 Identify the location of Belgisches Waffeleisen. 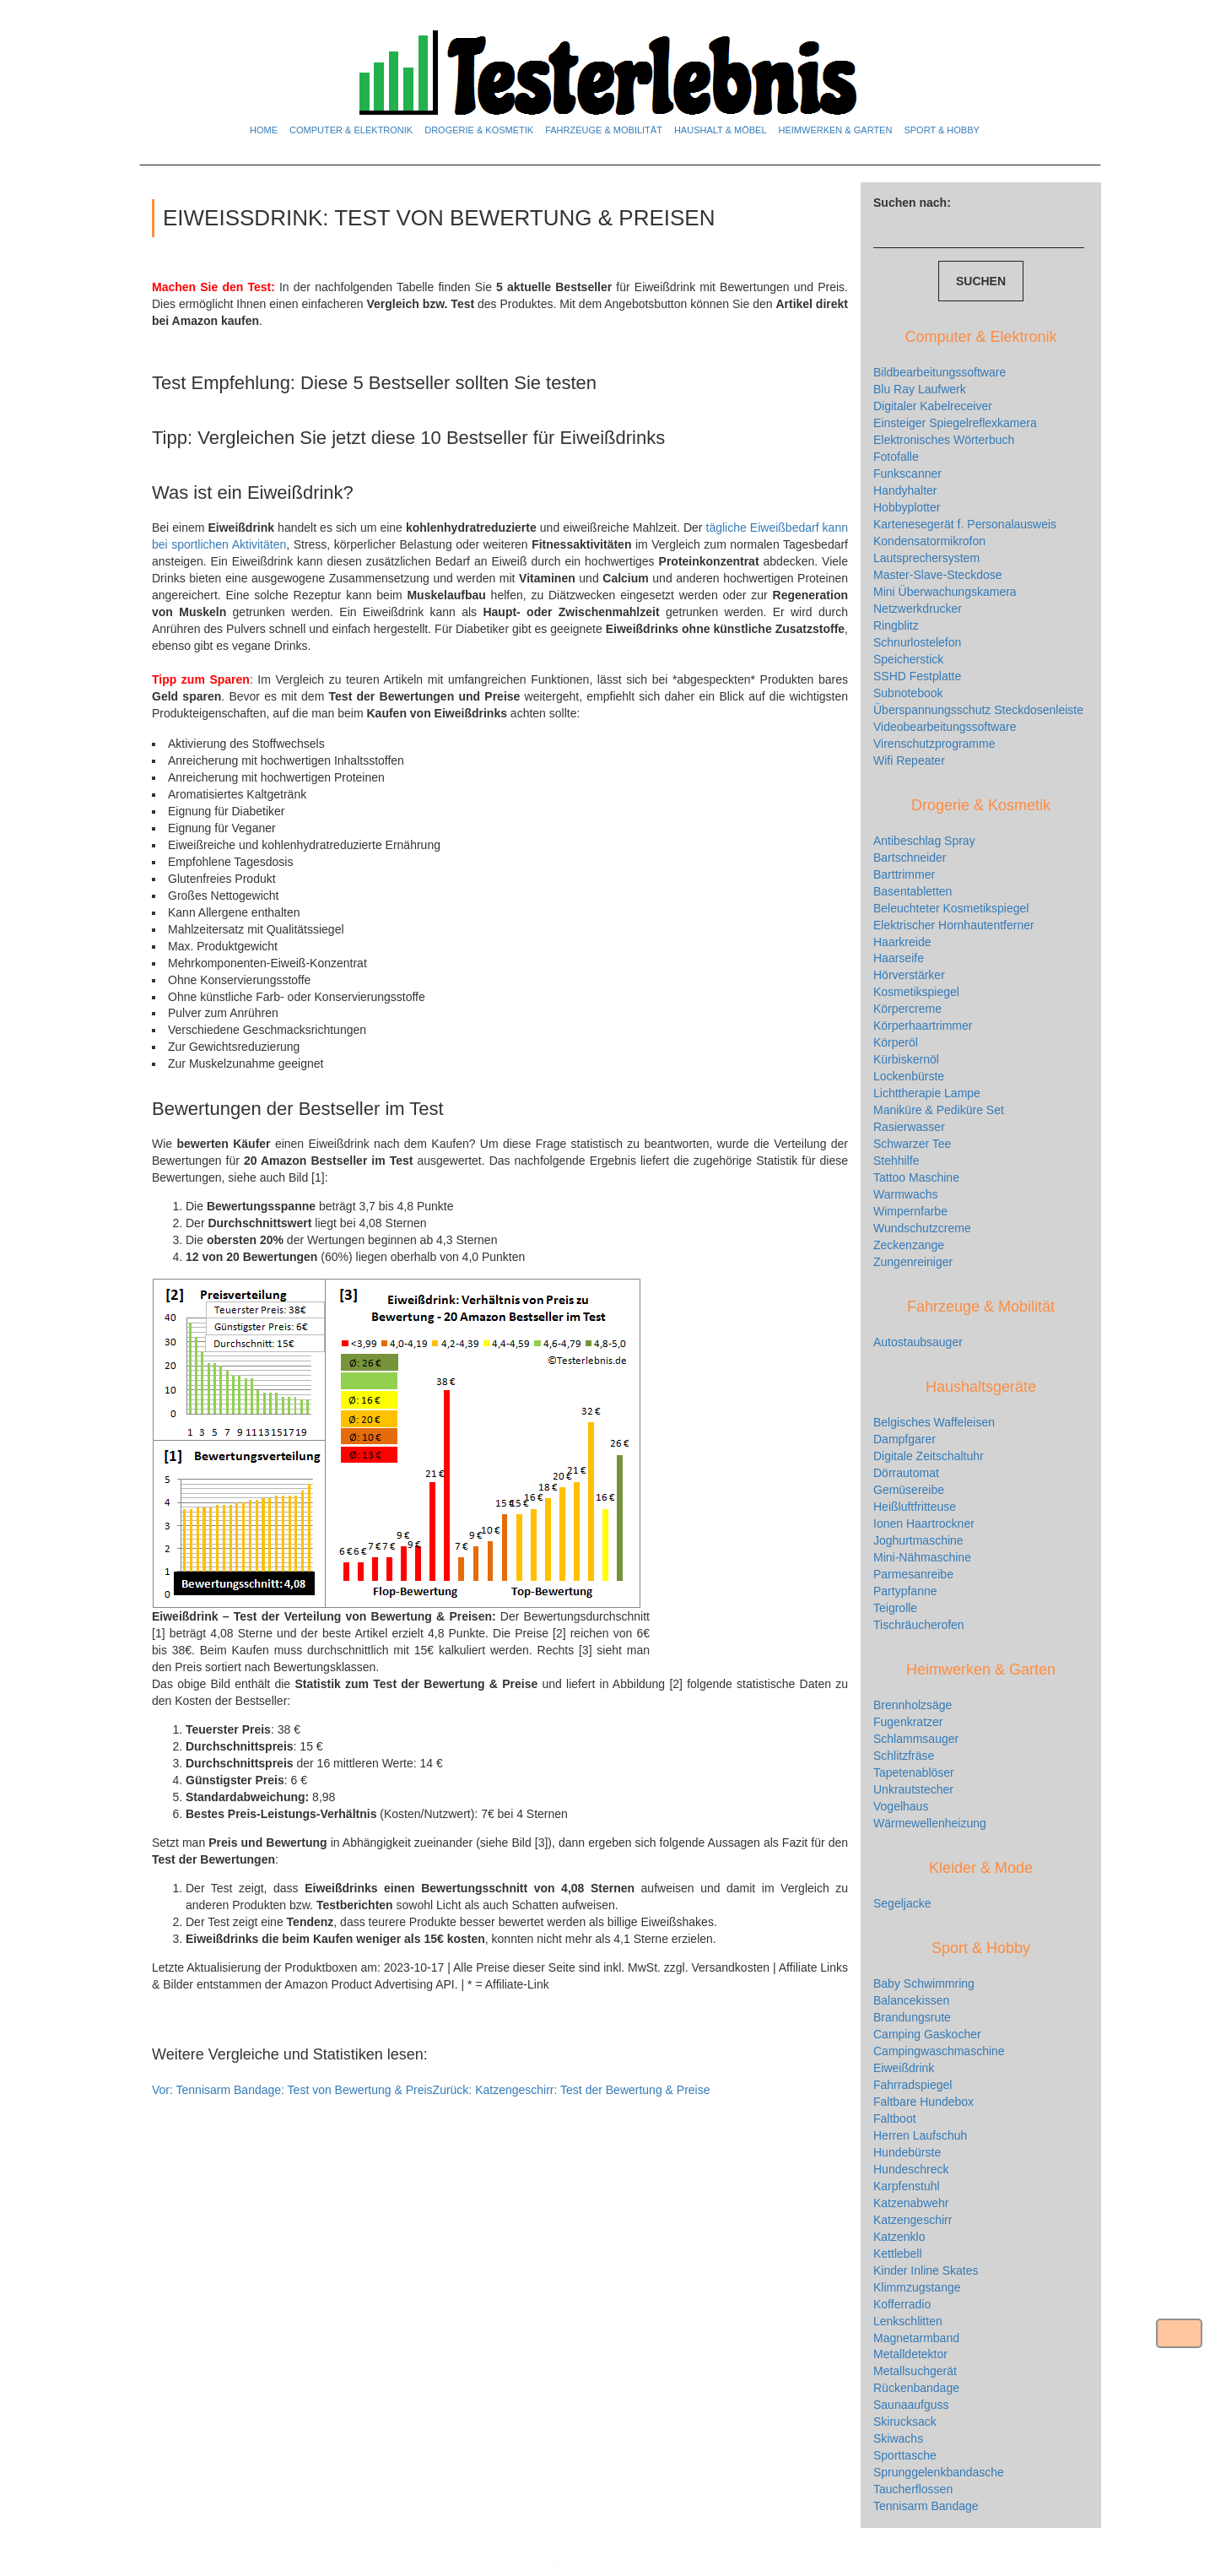
(934, 1422).